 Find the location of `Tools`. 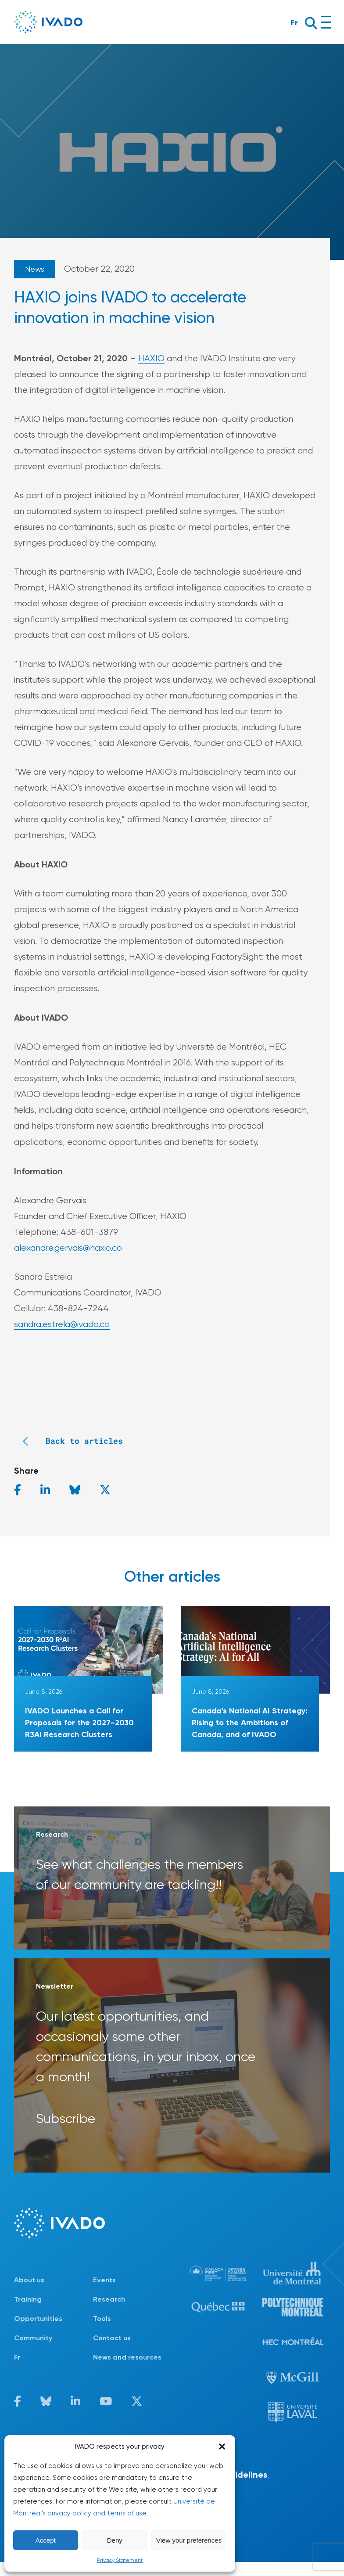

Tools is located at coordinates (102, 2318).